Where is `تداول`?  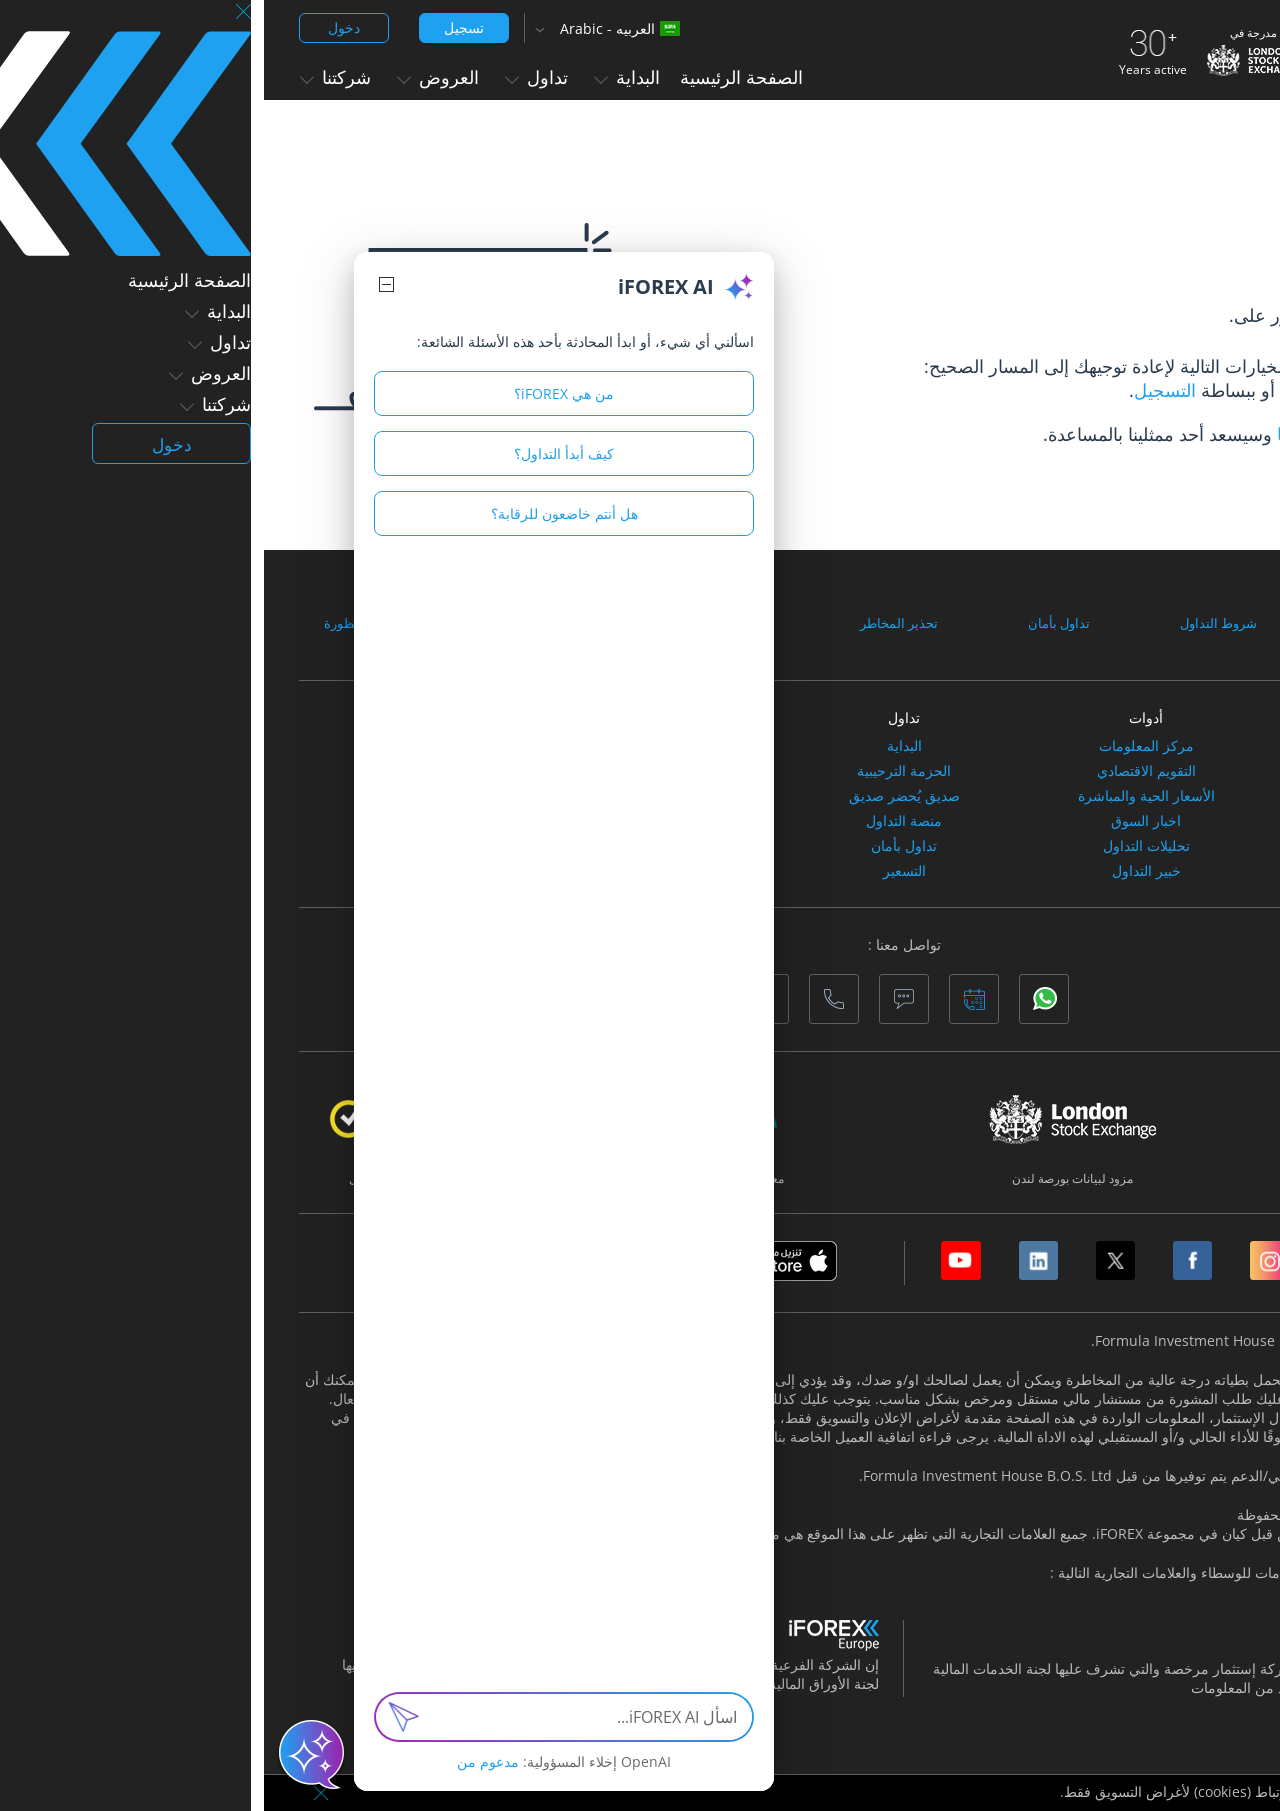
تداول is located at coordinates (272, 77).